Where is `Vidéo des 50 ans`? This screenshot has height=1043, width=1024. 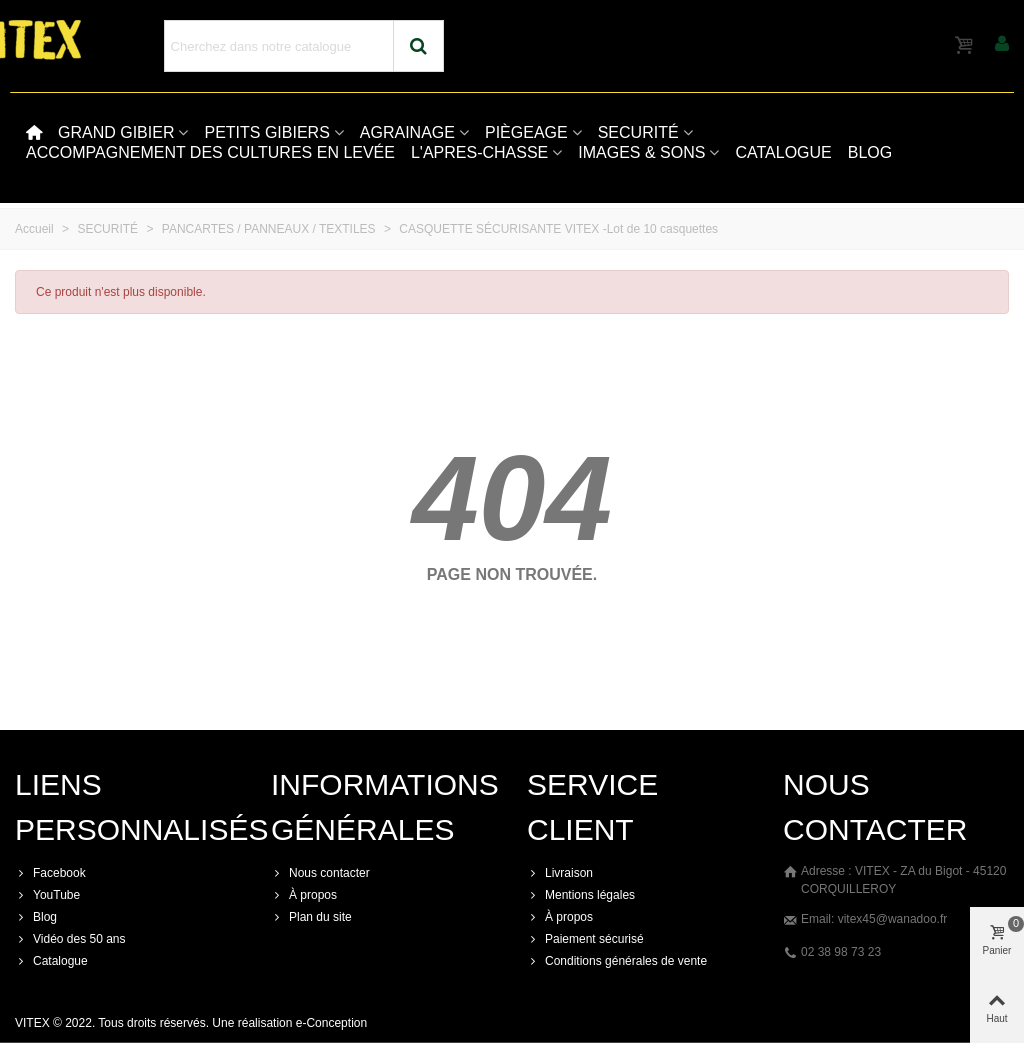 Vidéo des 50 ans is located at coordinates (70, 939).